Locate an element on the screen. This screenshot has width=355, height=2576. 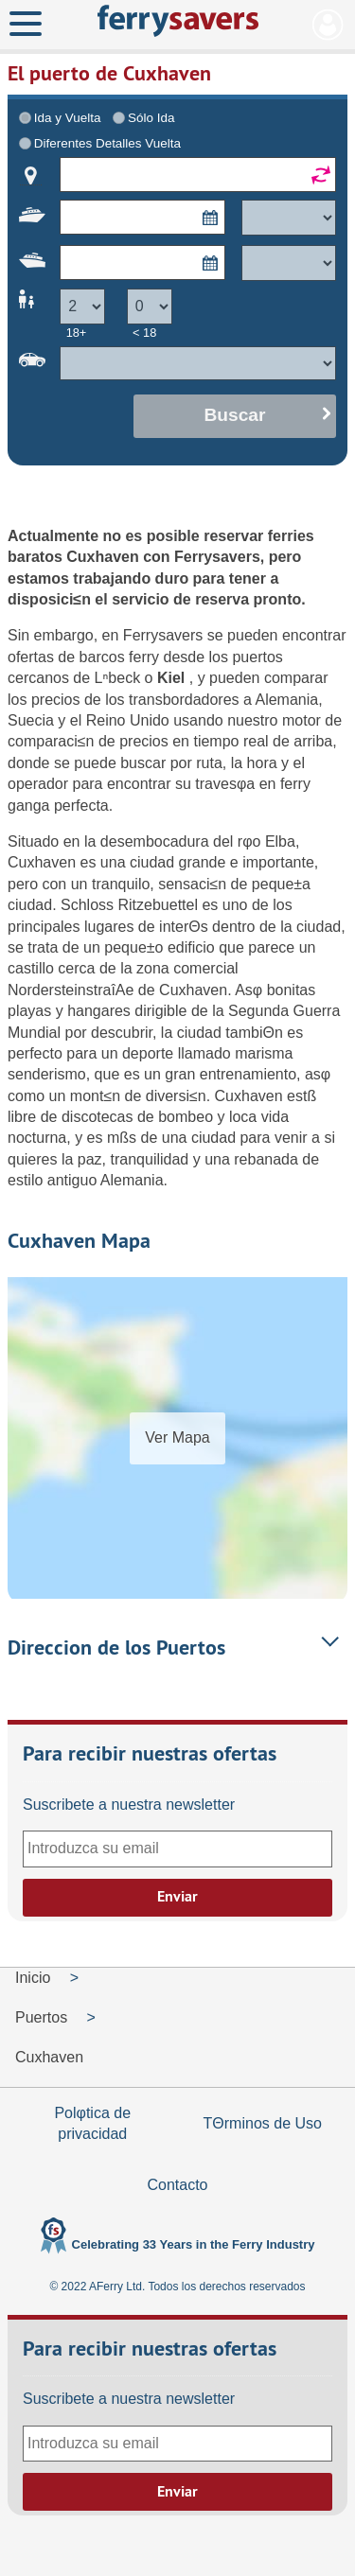
Polφtica de privacidad is located at coordinates (92, 2123).